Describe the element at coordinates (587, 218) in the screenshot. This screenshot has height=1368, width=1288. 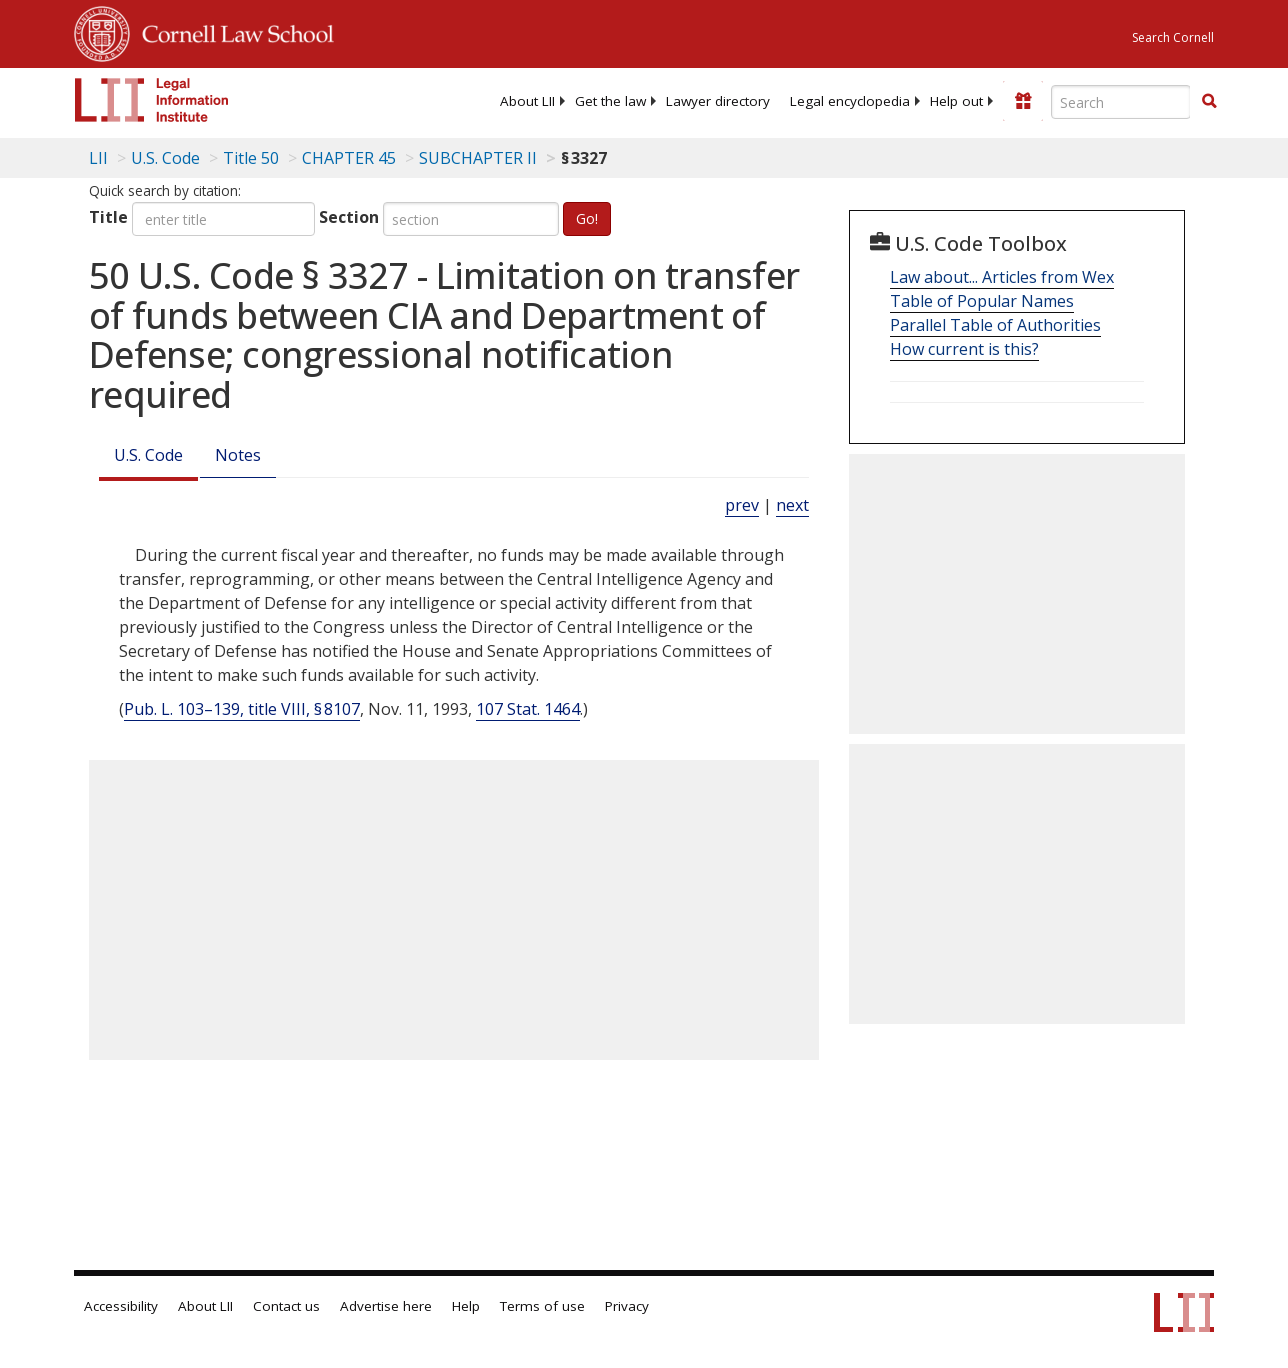
I see `Go!` at that location.